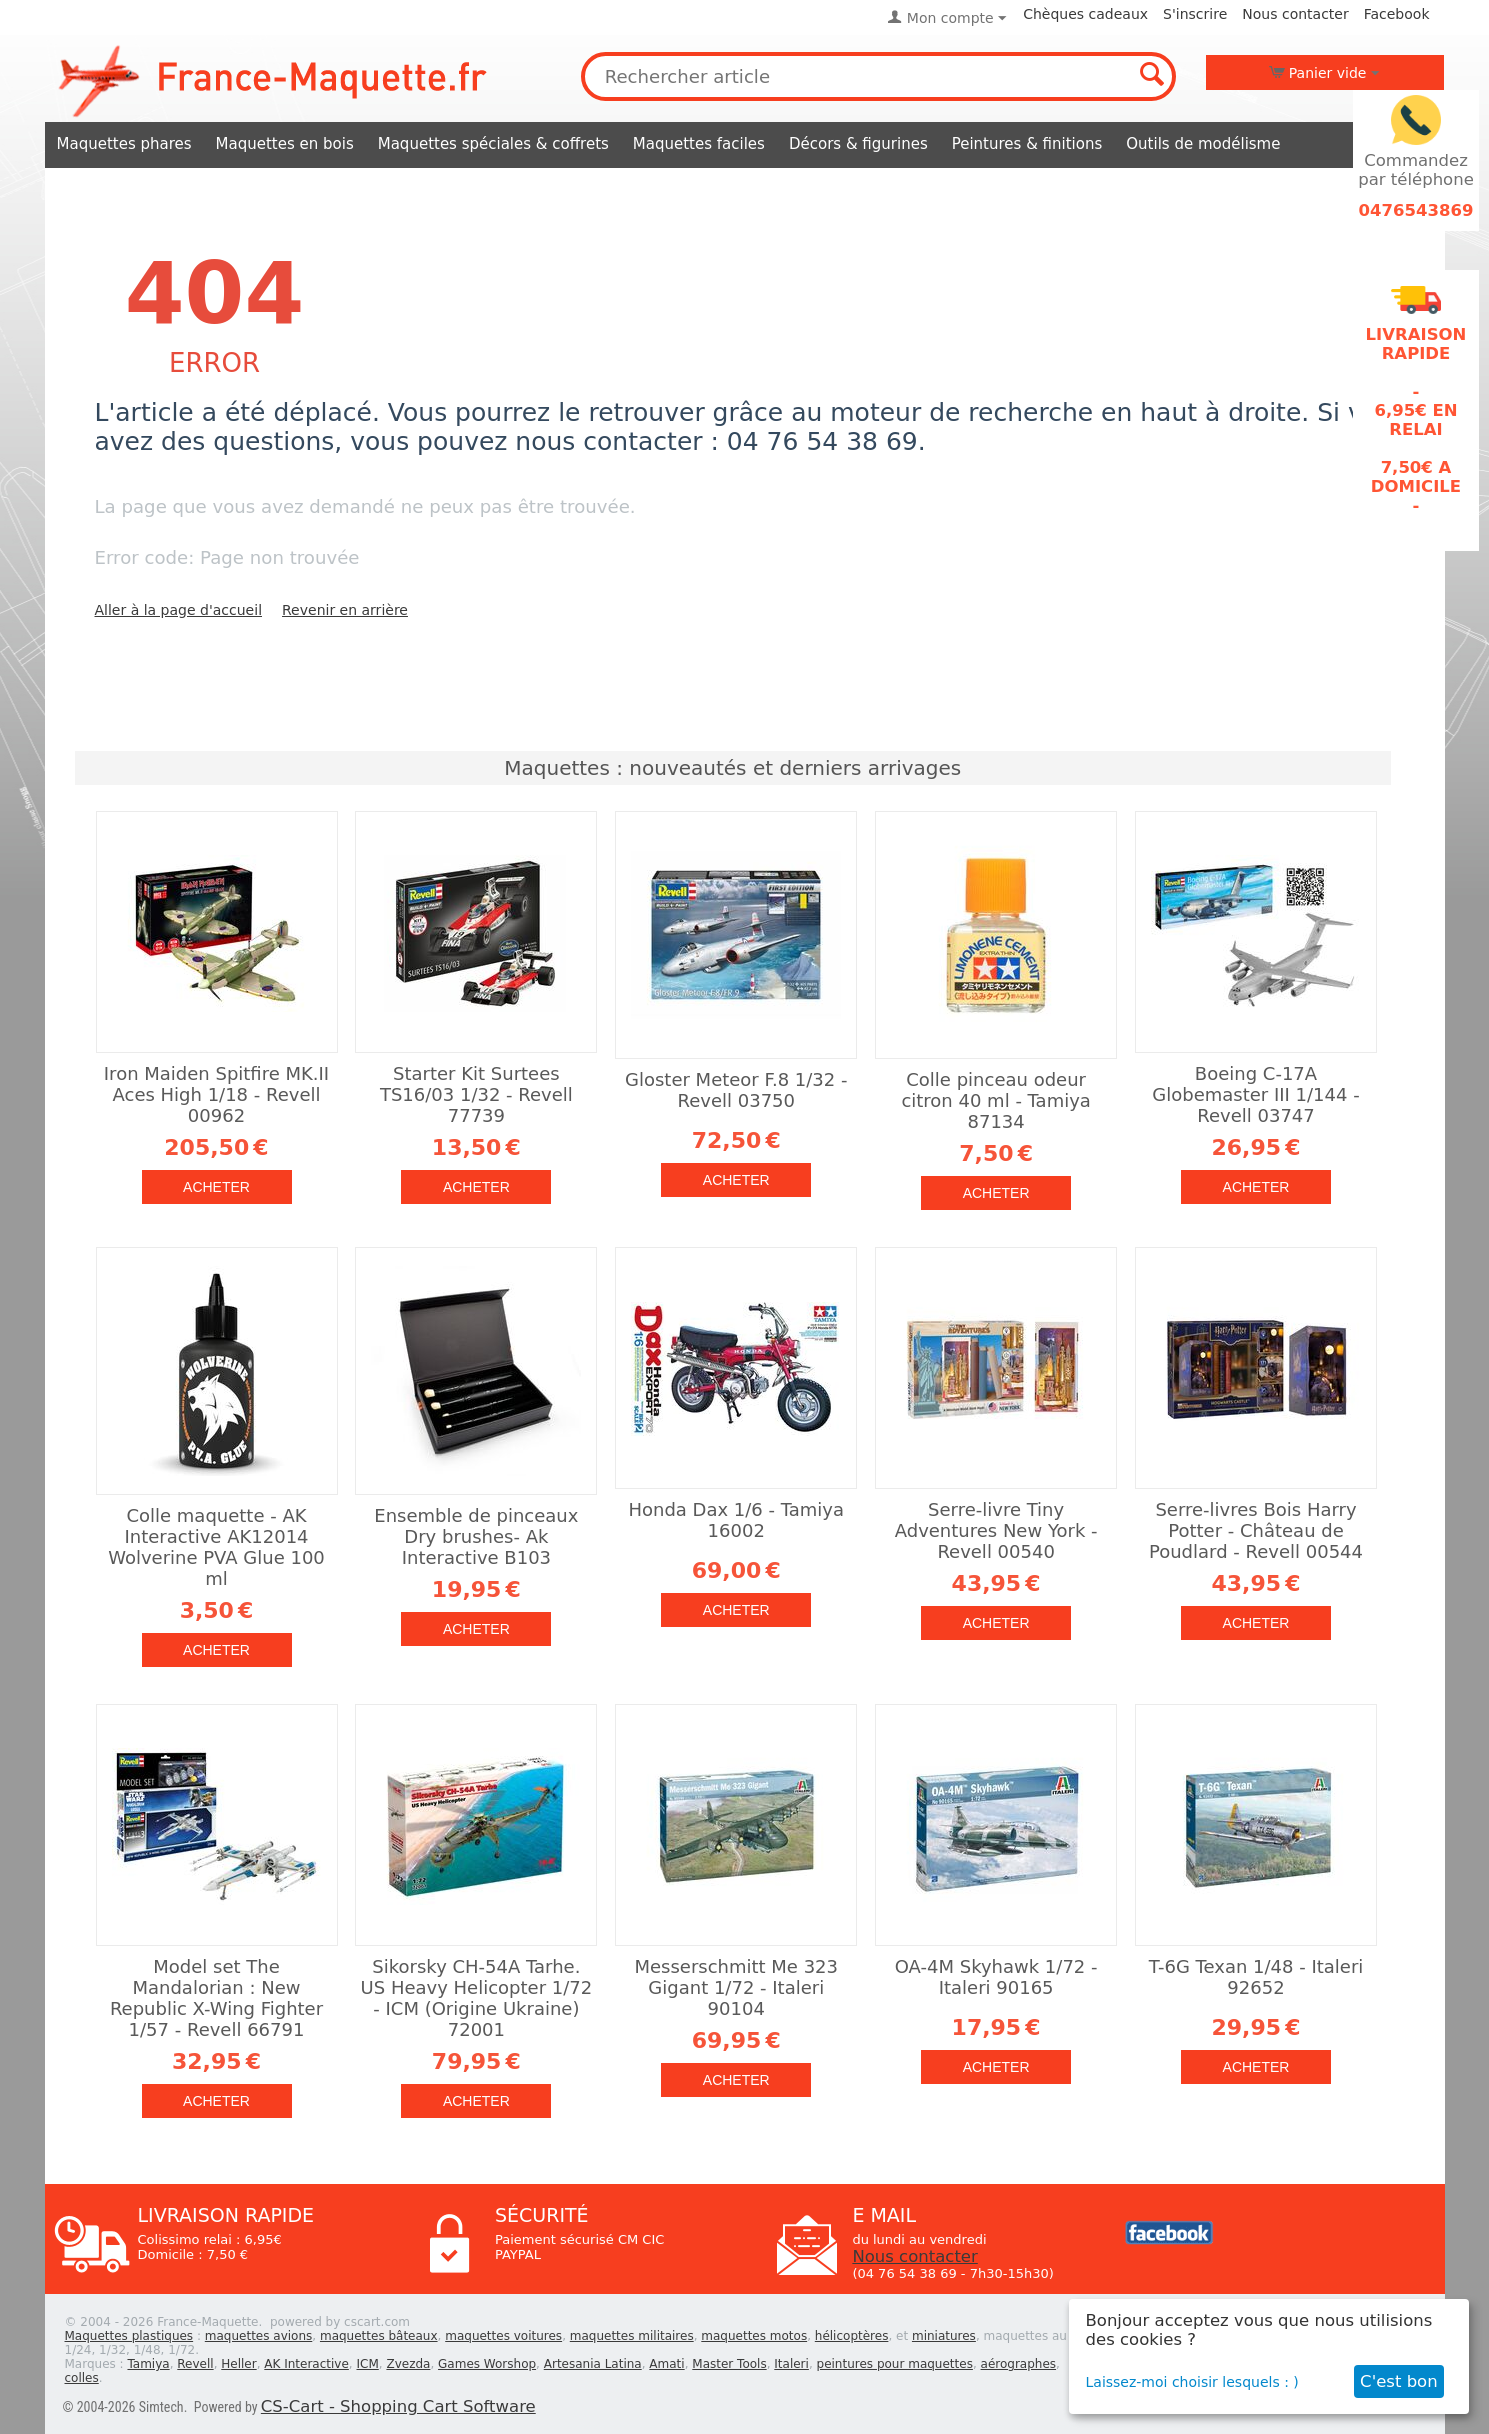 The height and width of the screenshot is (2434, 1489). I want to click on Starter Kit Surtees TS16/03 1/32 - Revell 77739, so click(476, 1094).